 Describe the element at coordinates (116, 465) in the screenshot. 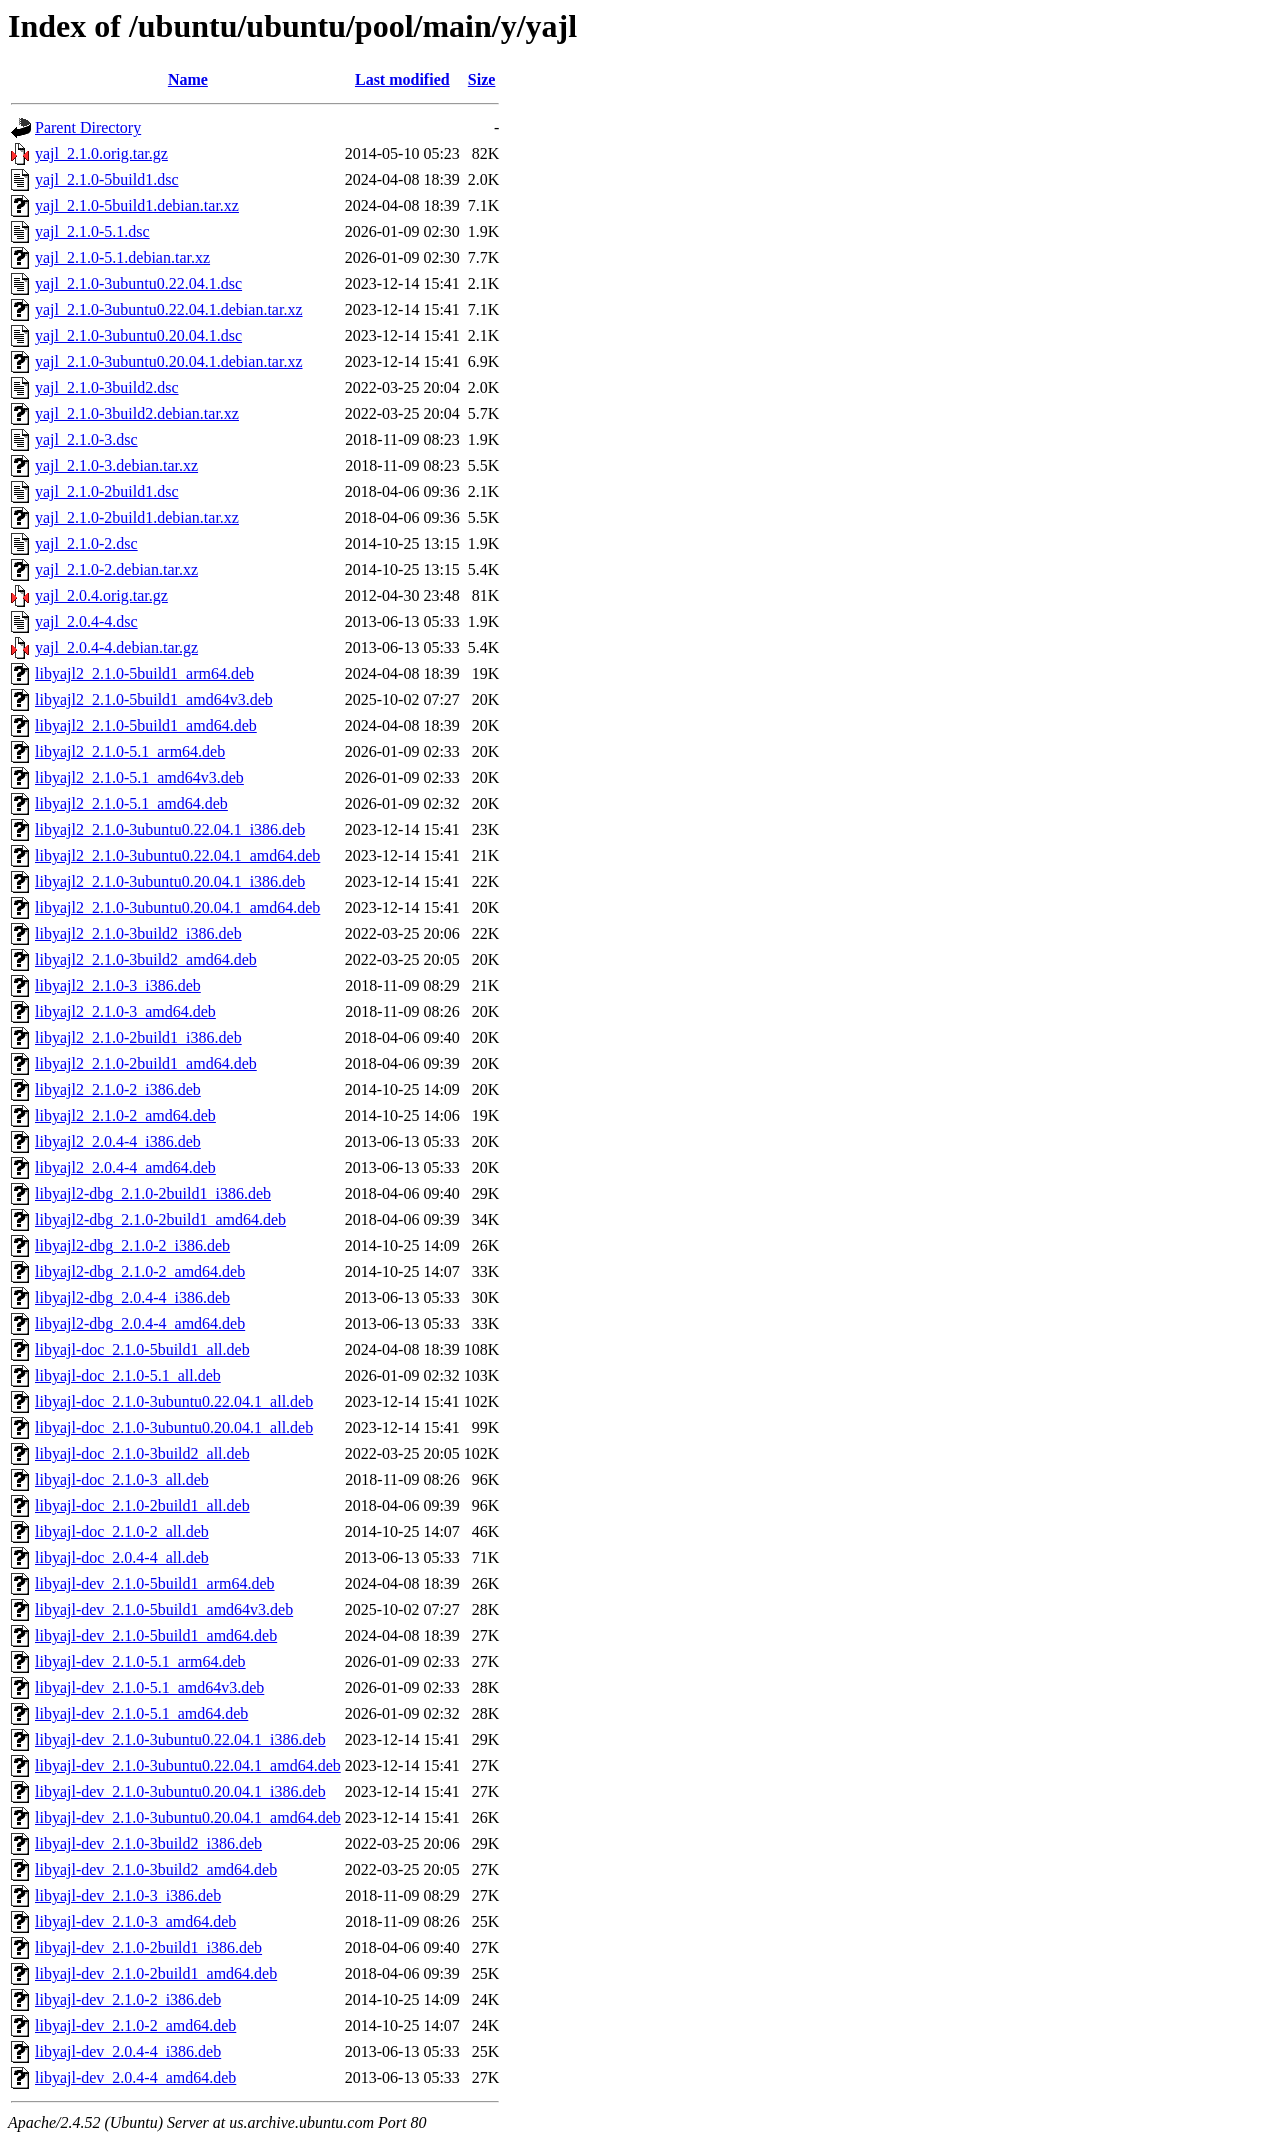

I see `yajl_2.1.0-3.debian.tar.xz` at that location.